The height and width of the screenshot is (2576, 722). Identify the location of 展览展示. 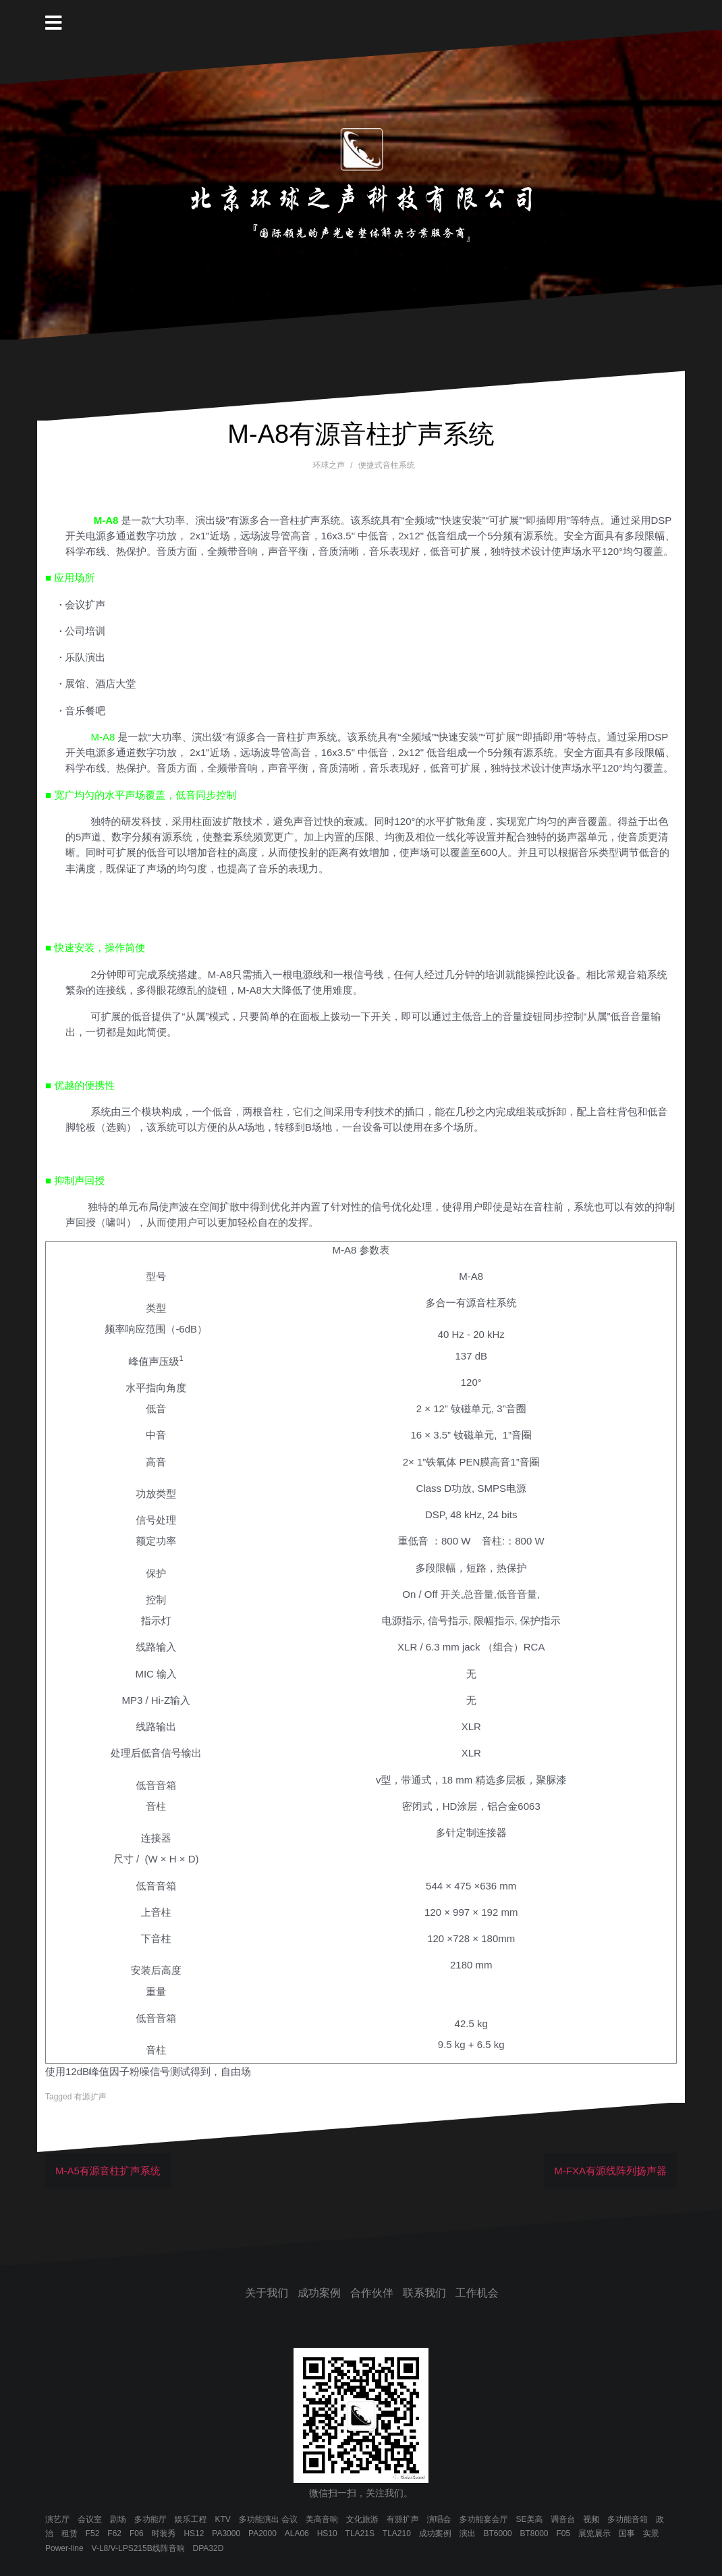
(594, 2533).